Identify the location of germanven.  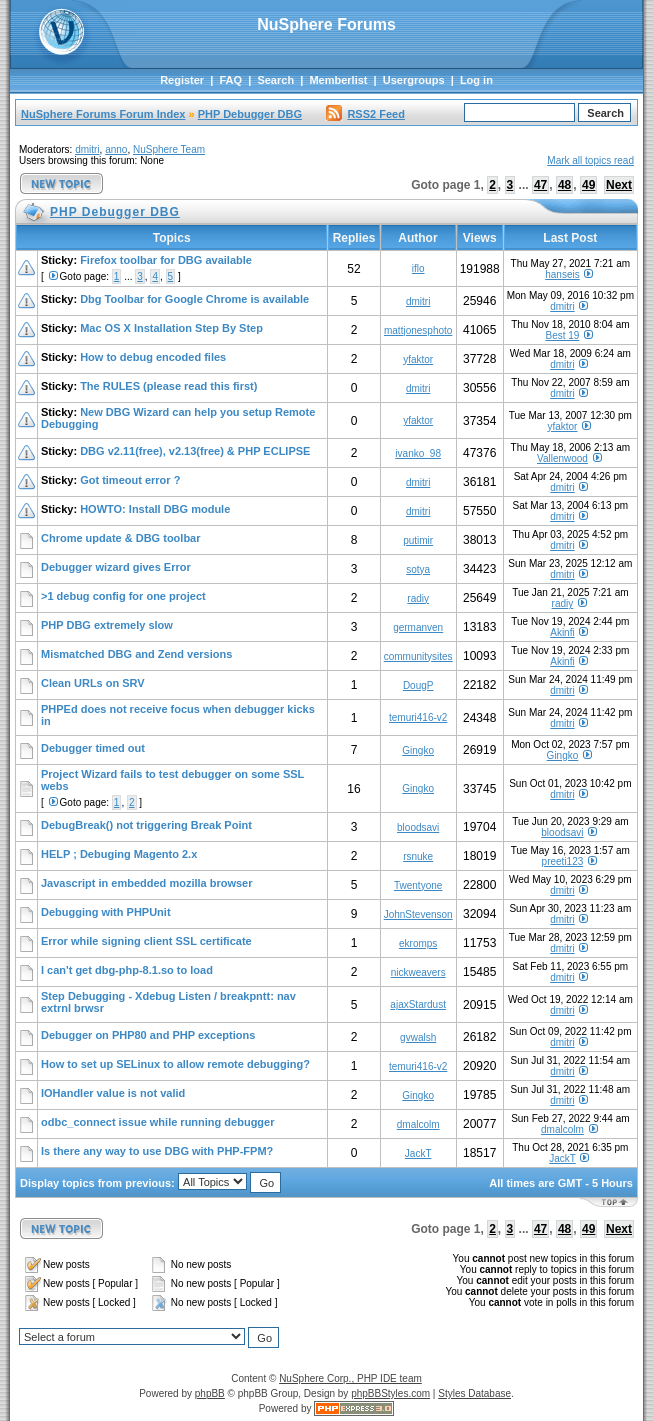
(418, 627).